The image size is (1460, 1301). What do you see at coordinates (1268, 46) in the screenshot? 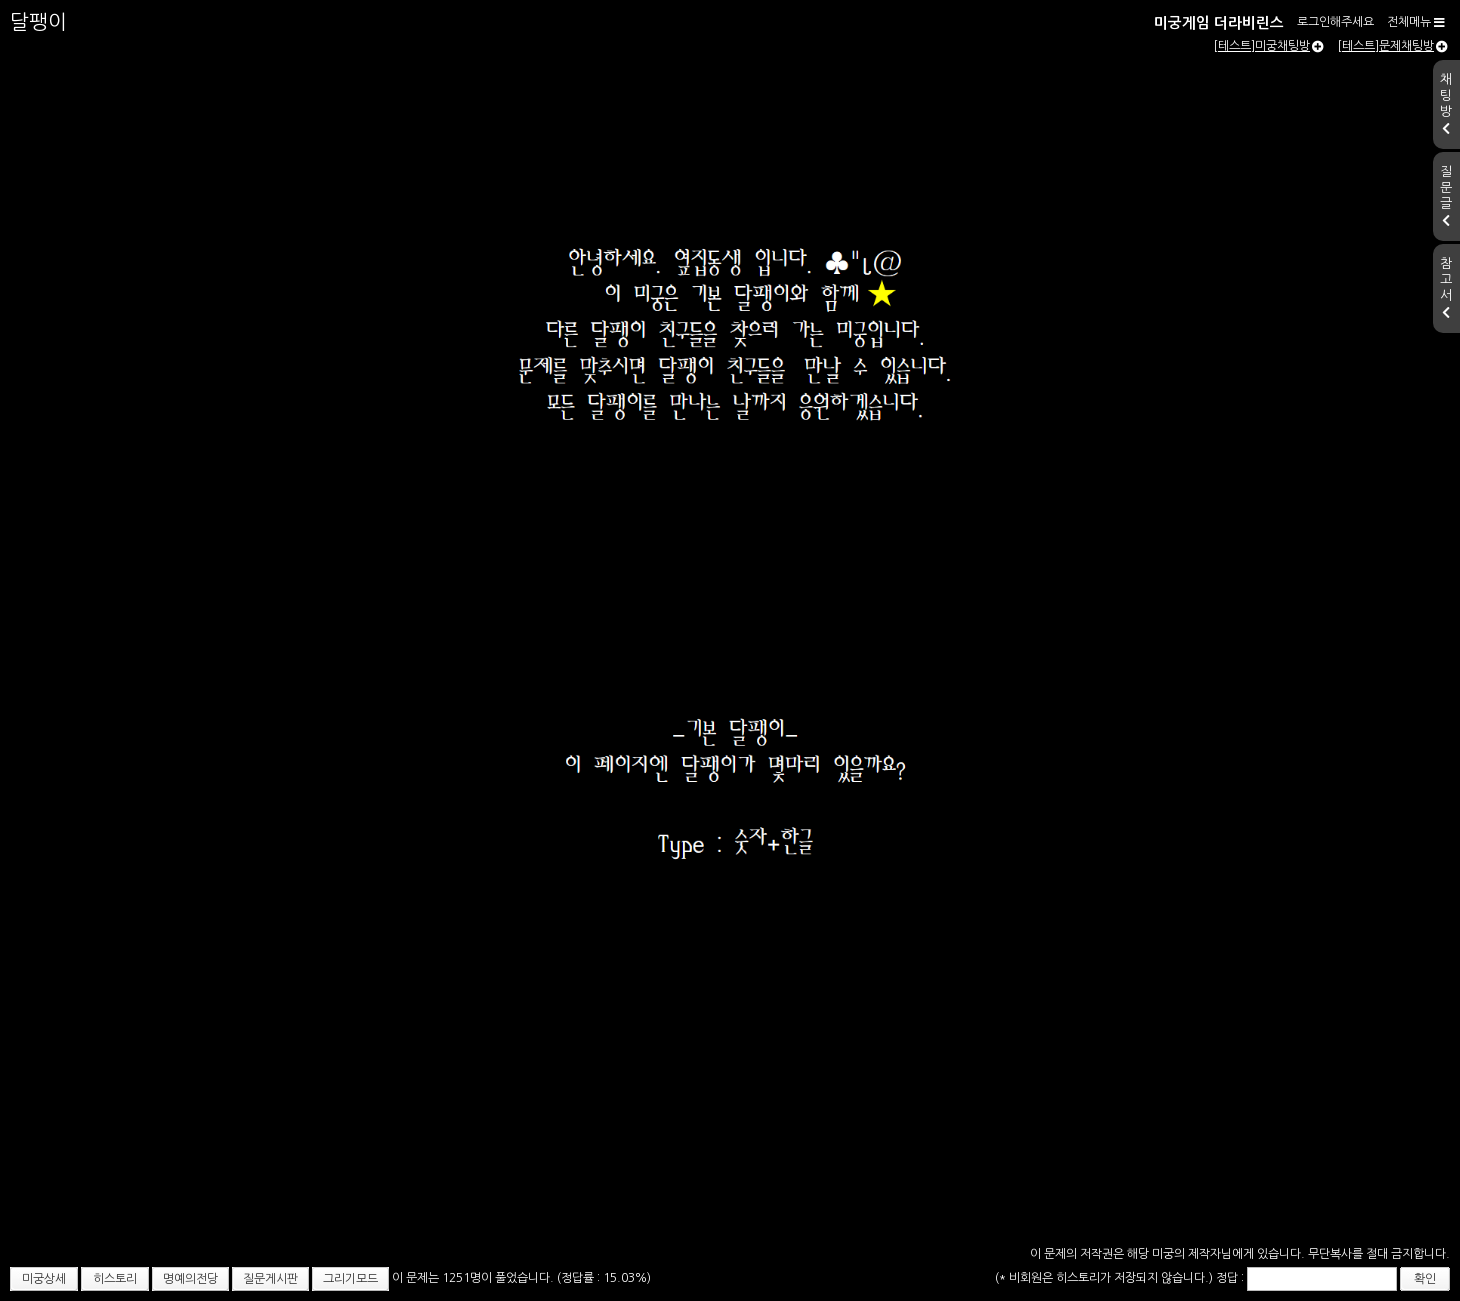
I see `[테스트]미궁채팅방` at bounding box center [1268, 46].